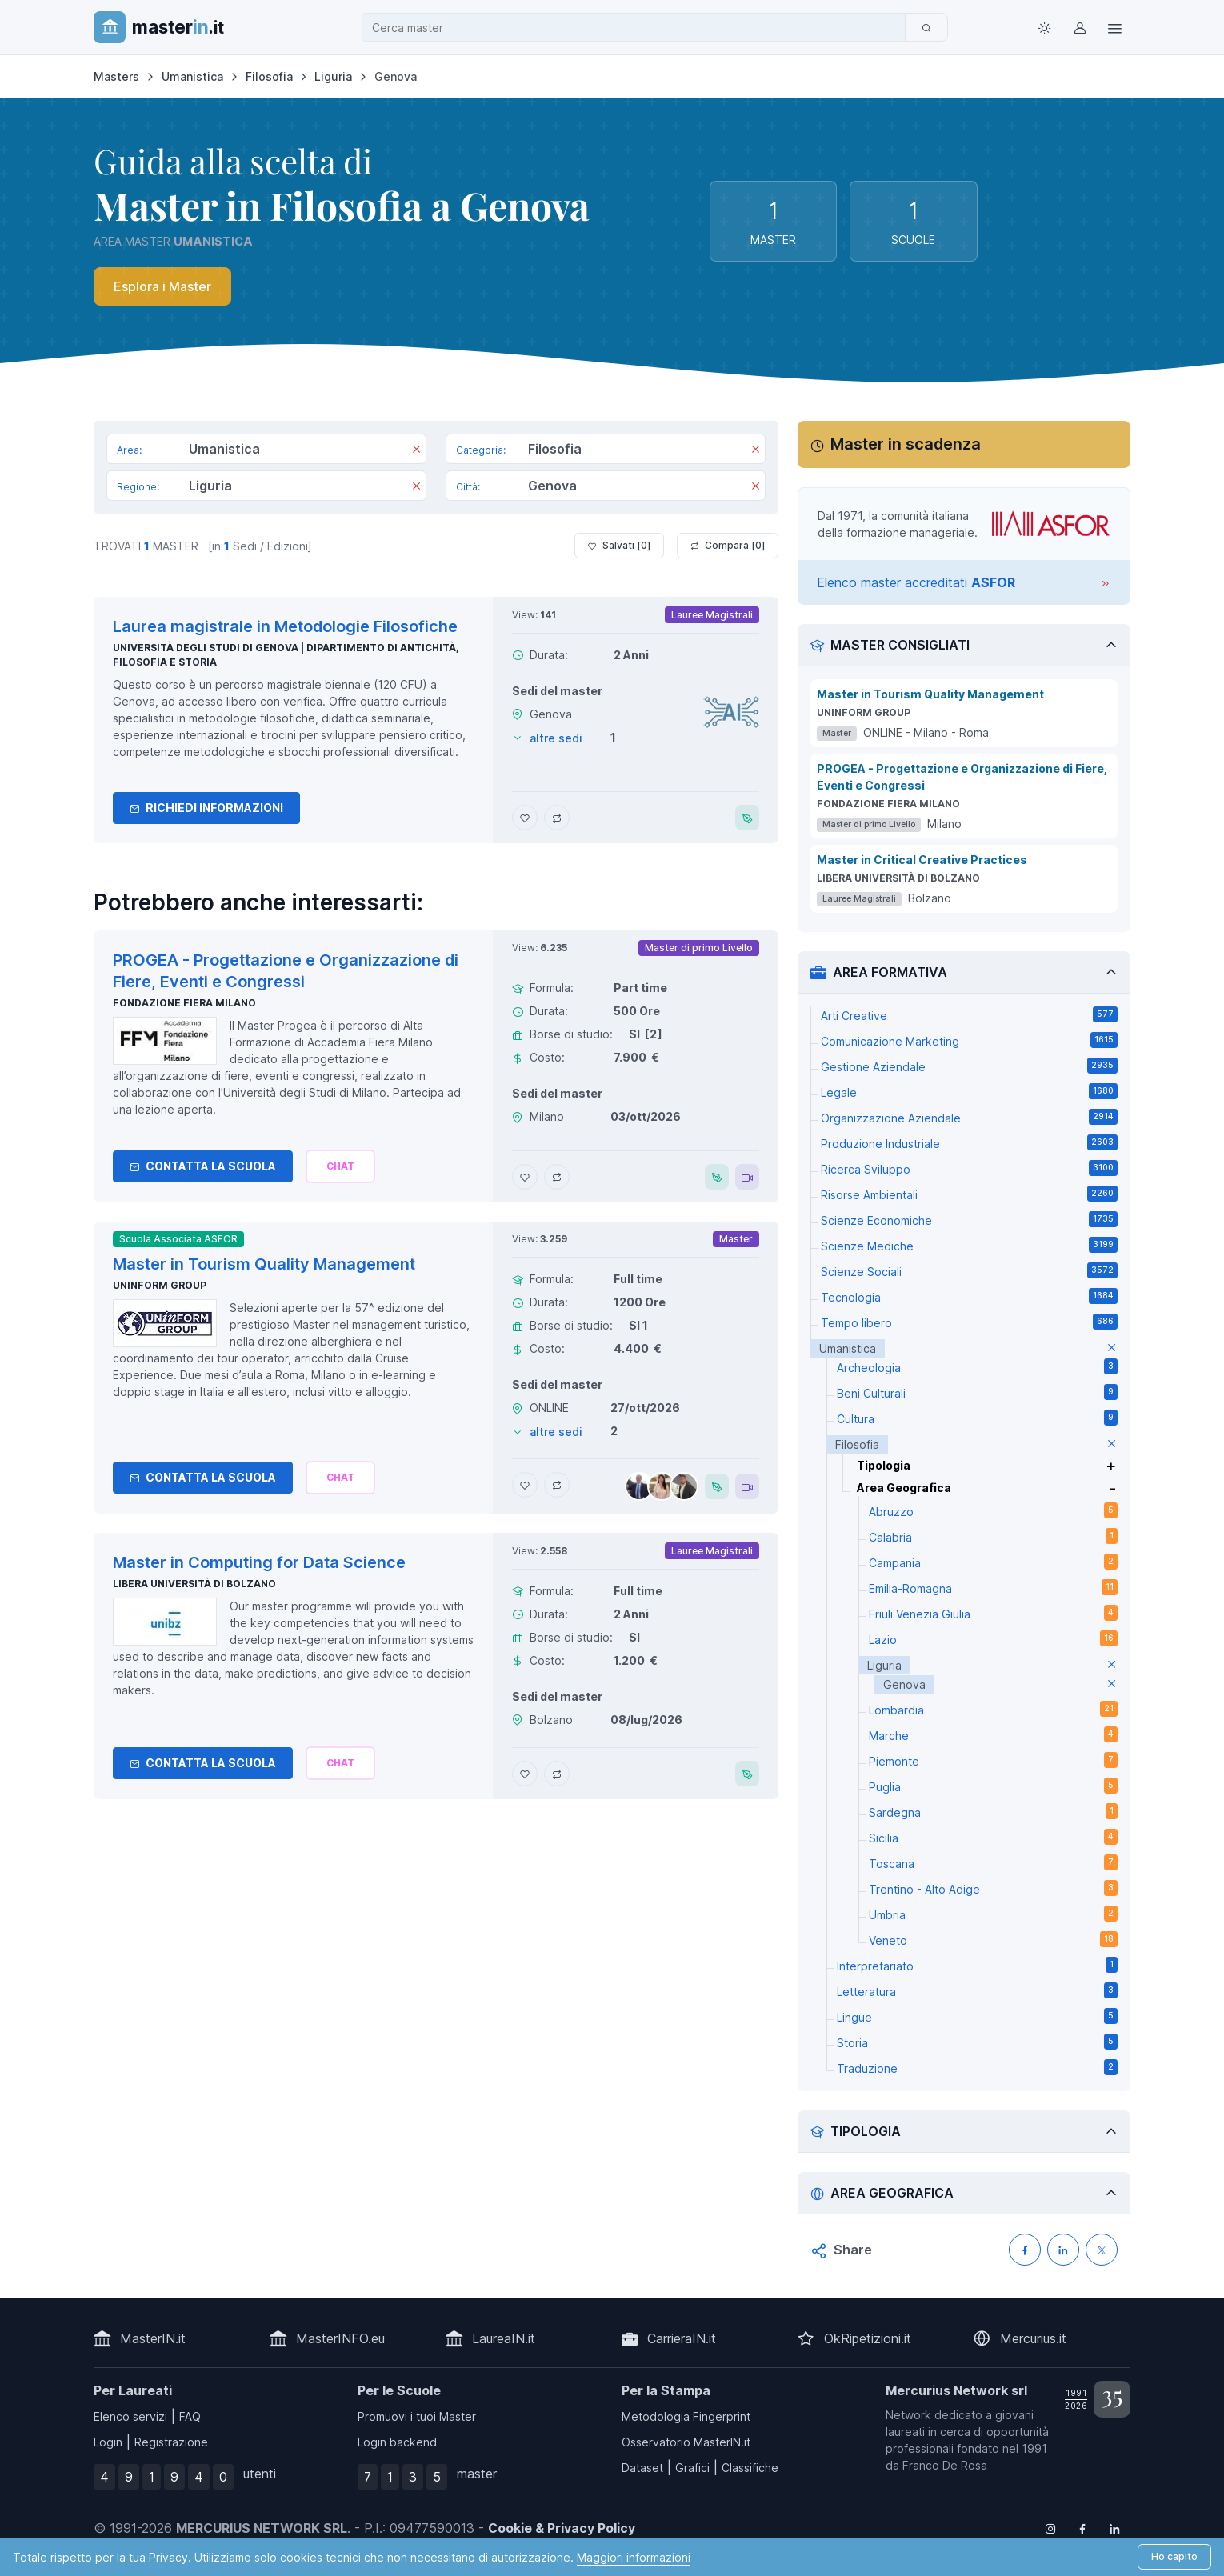 This screenshot has height=2576, width=1224. What do you see at coordinates (397, 2442) in the screenshot?
I see `Login backend` at bounding box center [397, 2442].